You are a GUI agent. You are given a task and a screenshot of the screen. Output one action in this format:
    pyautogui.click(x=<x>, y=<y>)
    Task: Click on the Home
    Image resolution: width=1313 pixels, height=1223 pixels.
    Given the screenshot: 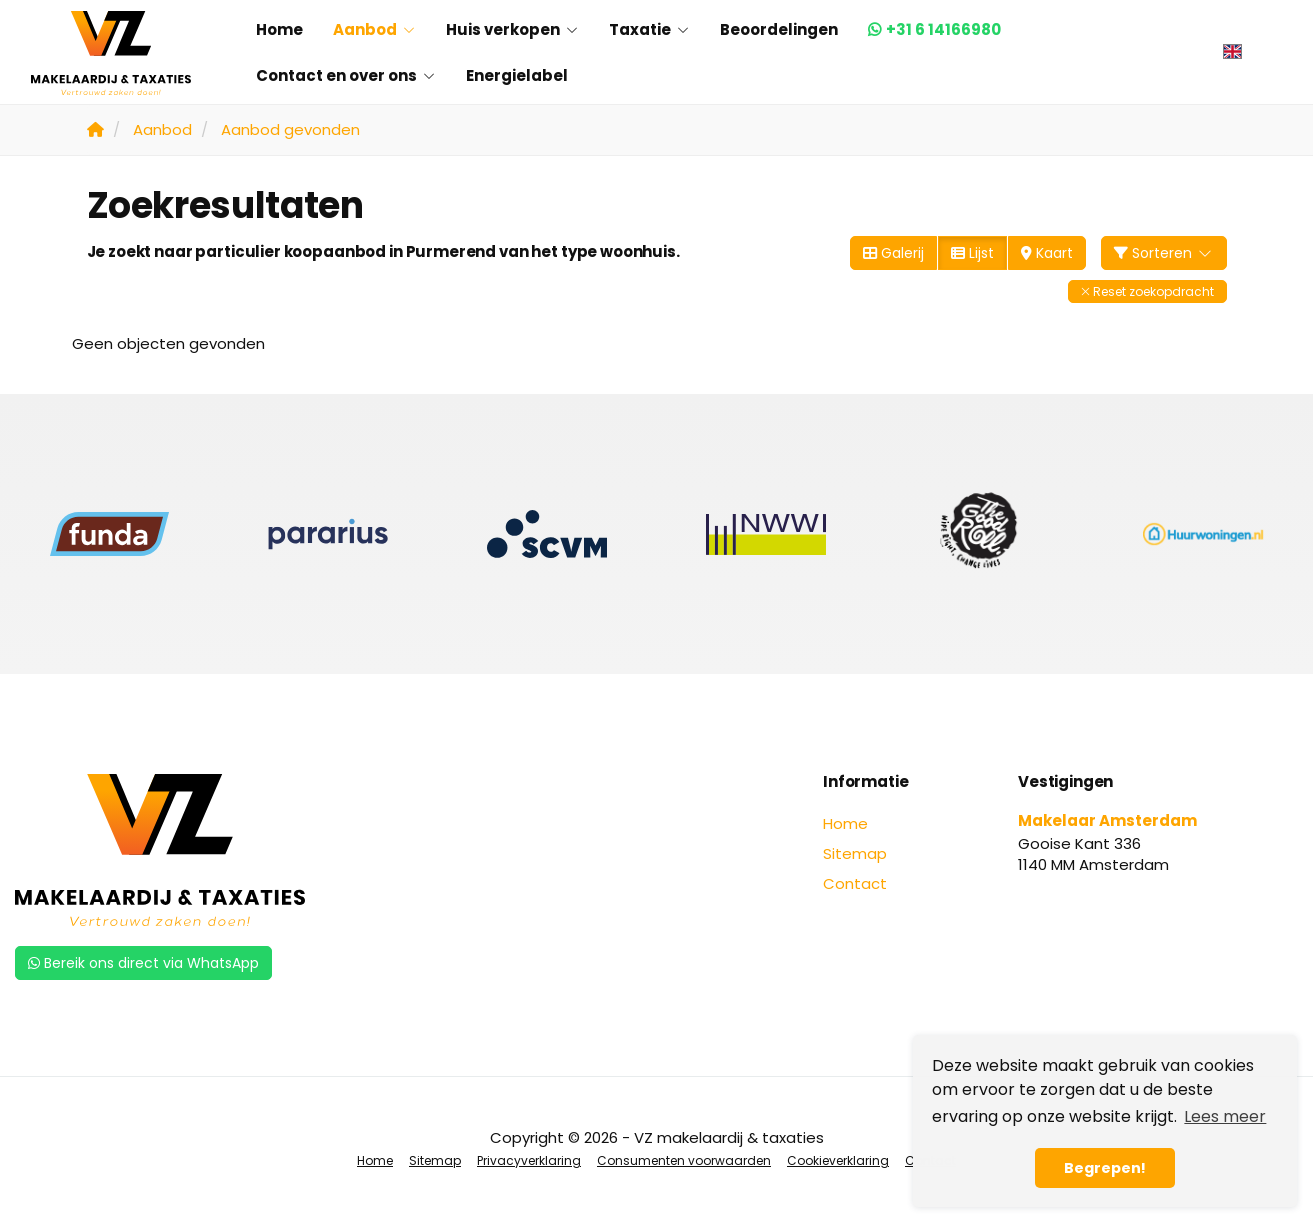 What is the action you would take?
    pyautogui.click(x=279, y=29)
    